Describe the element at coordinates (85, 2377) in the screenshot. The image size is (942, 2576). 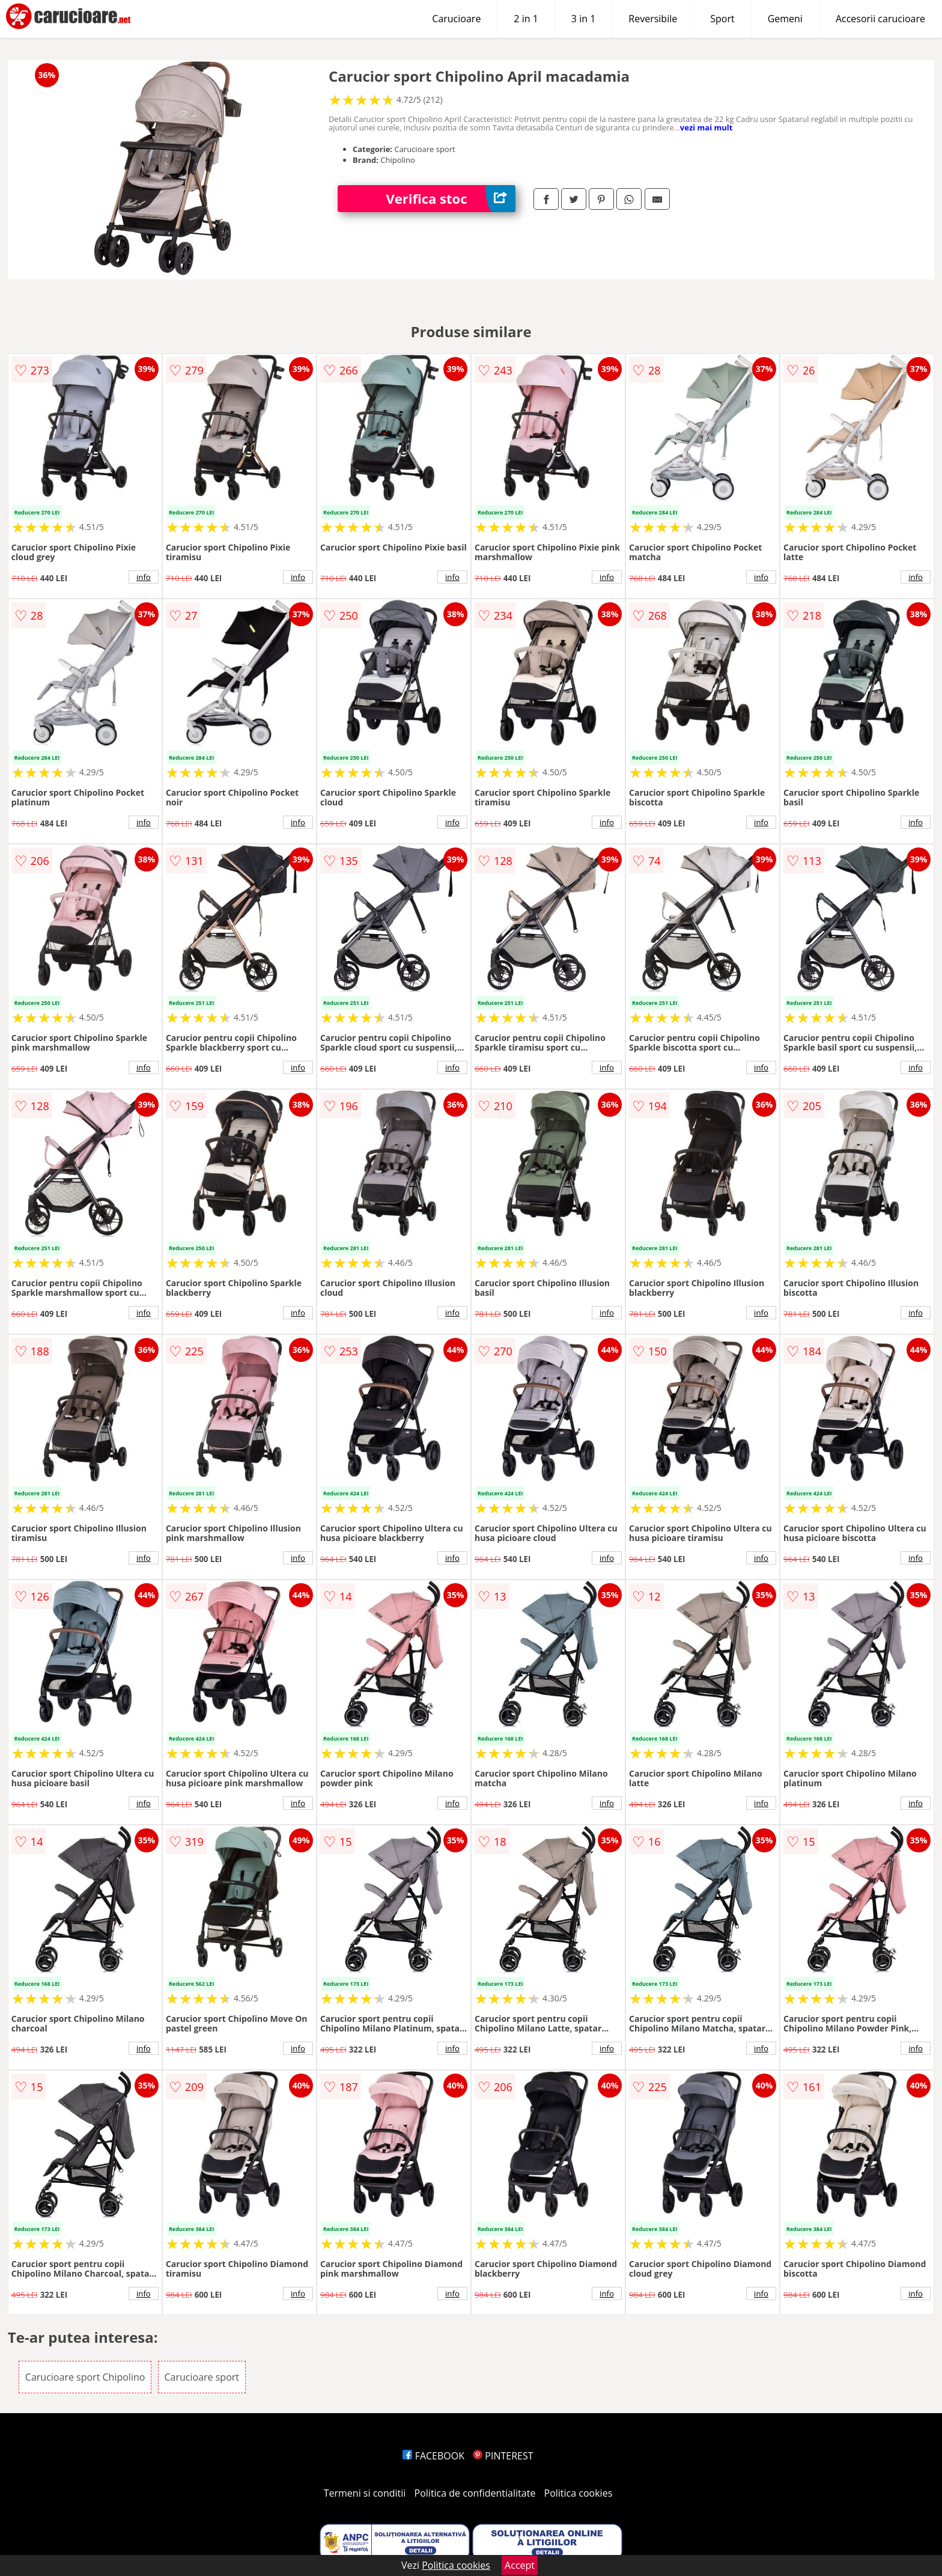
I see `Carucioare sport Chipolino` at that location.